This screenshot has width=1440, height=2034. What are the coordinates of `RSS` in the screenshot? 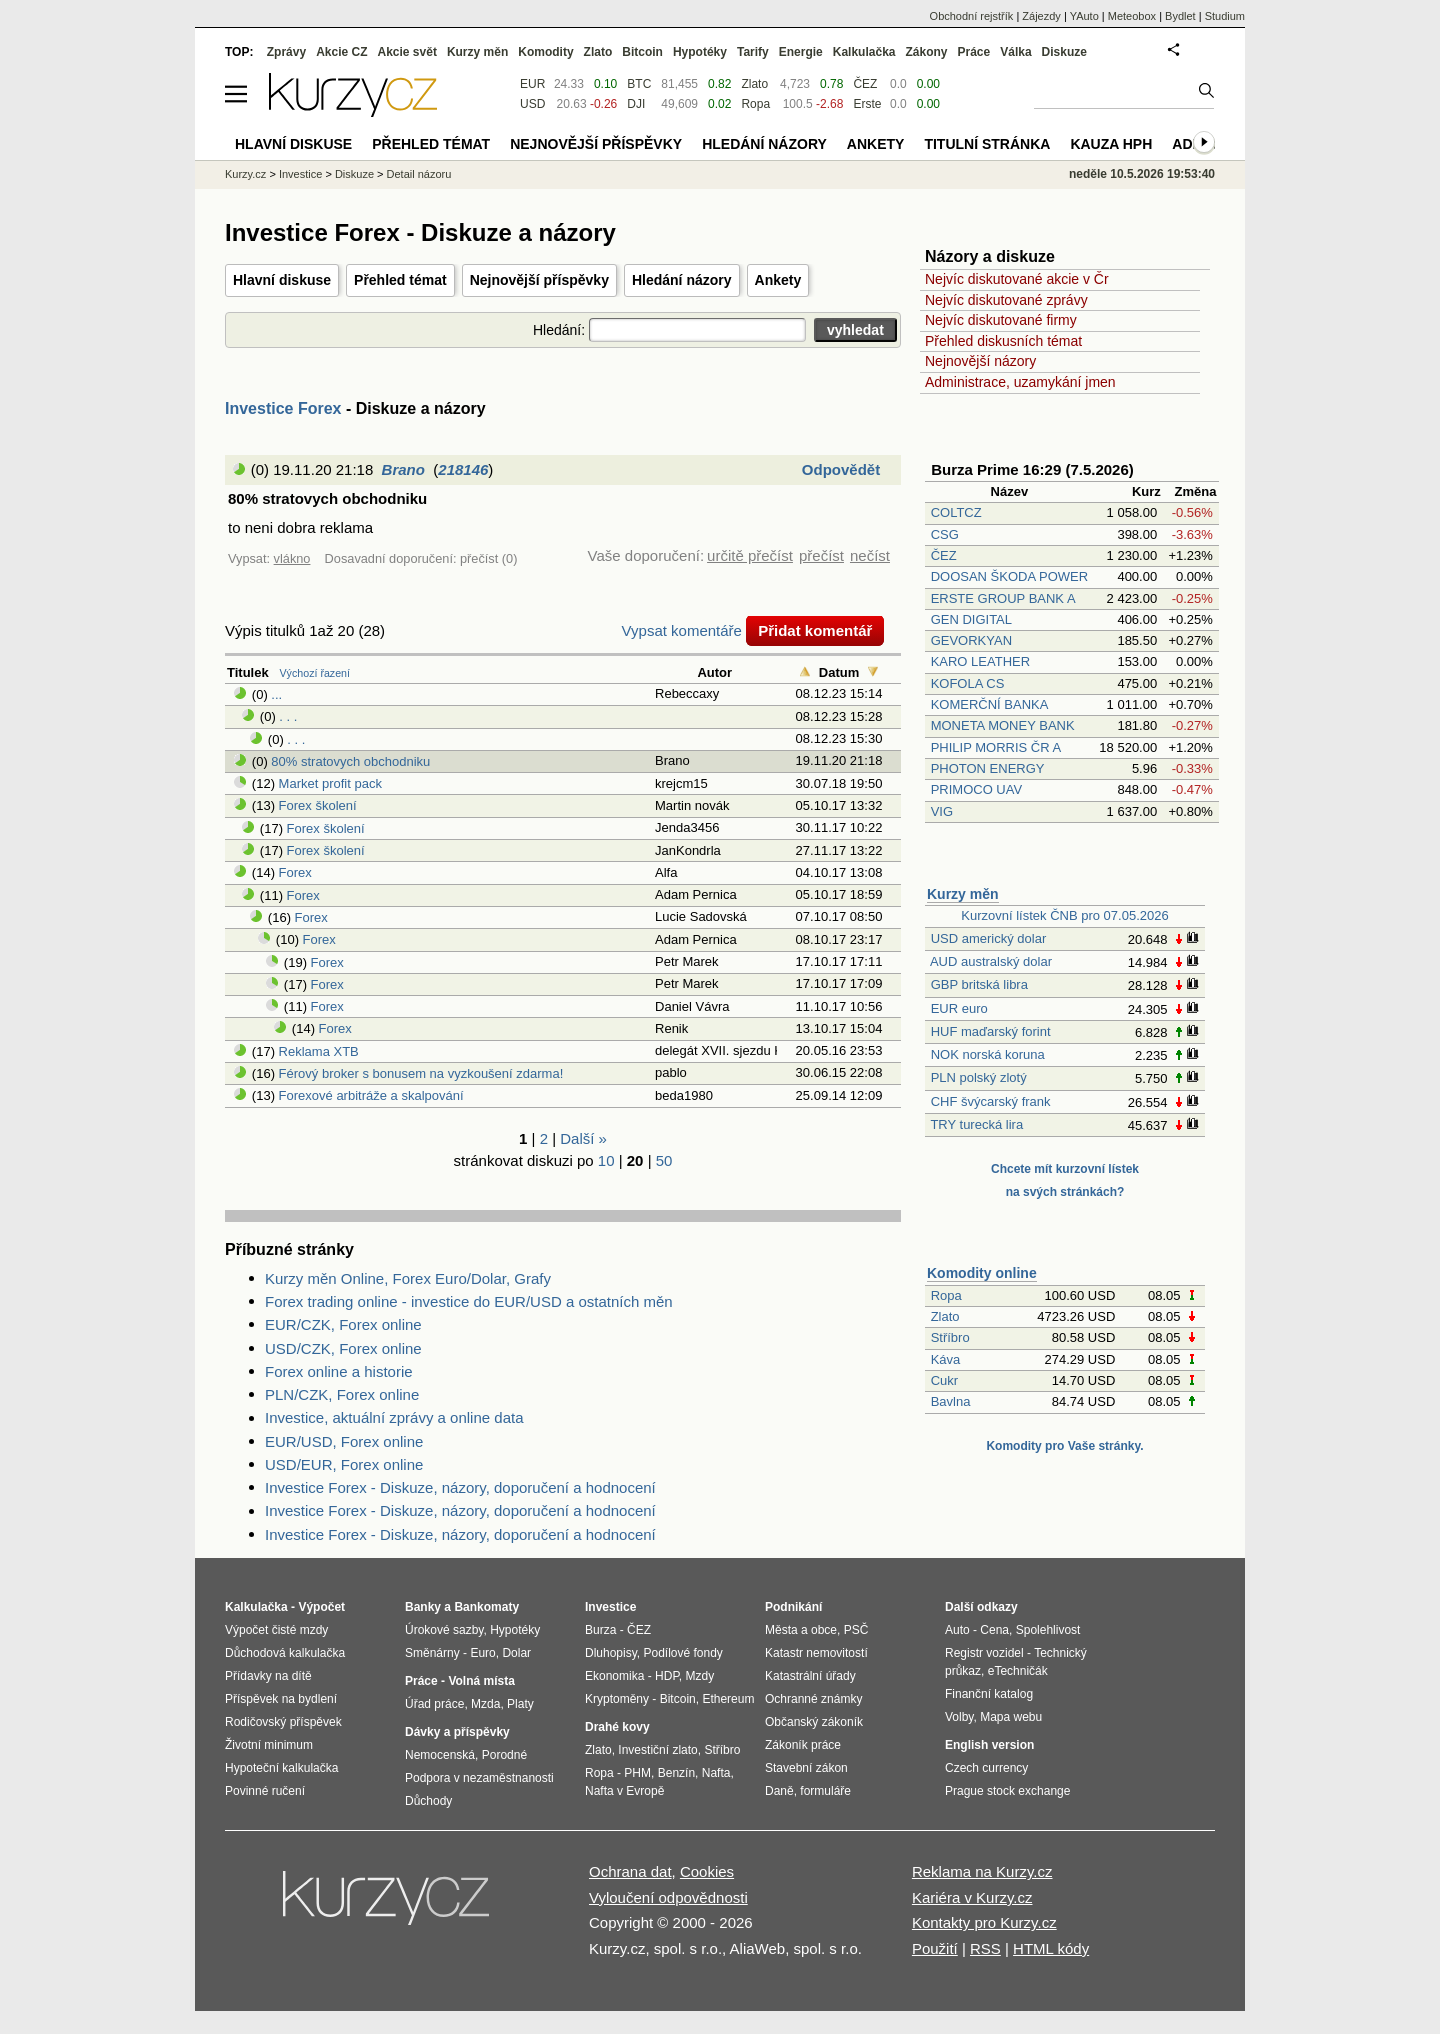 It's located at (985, 1948).